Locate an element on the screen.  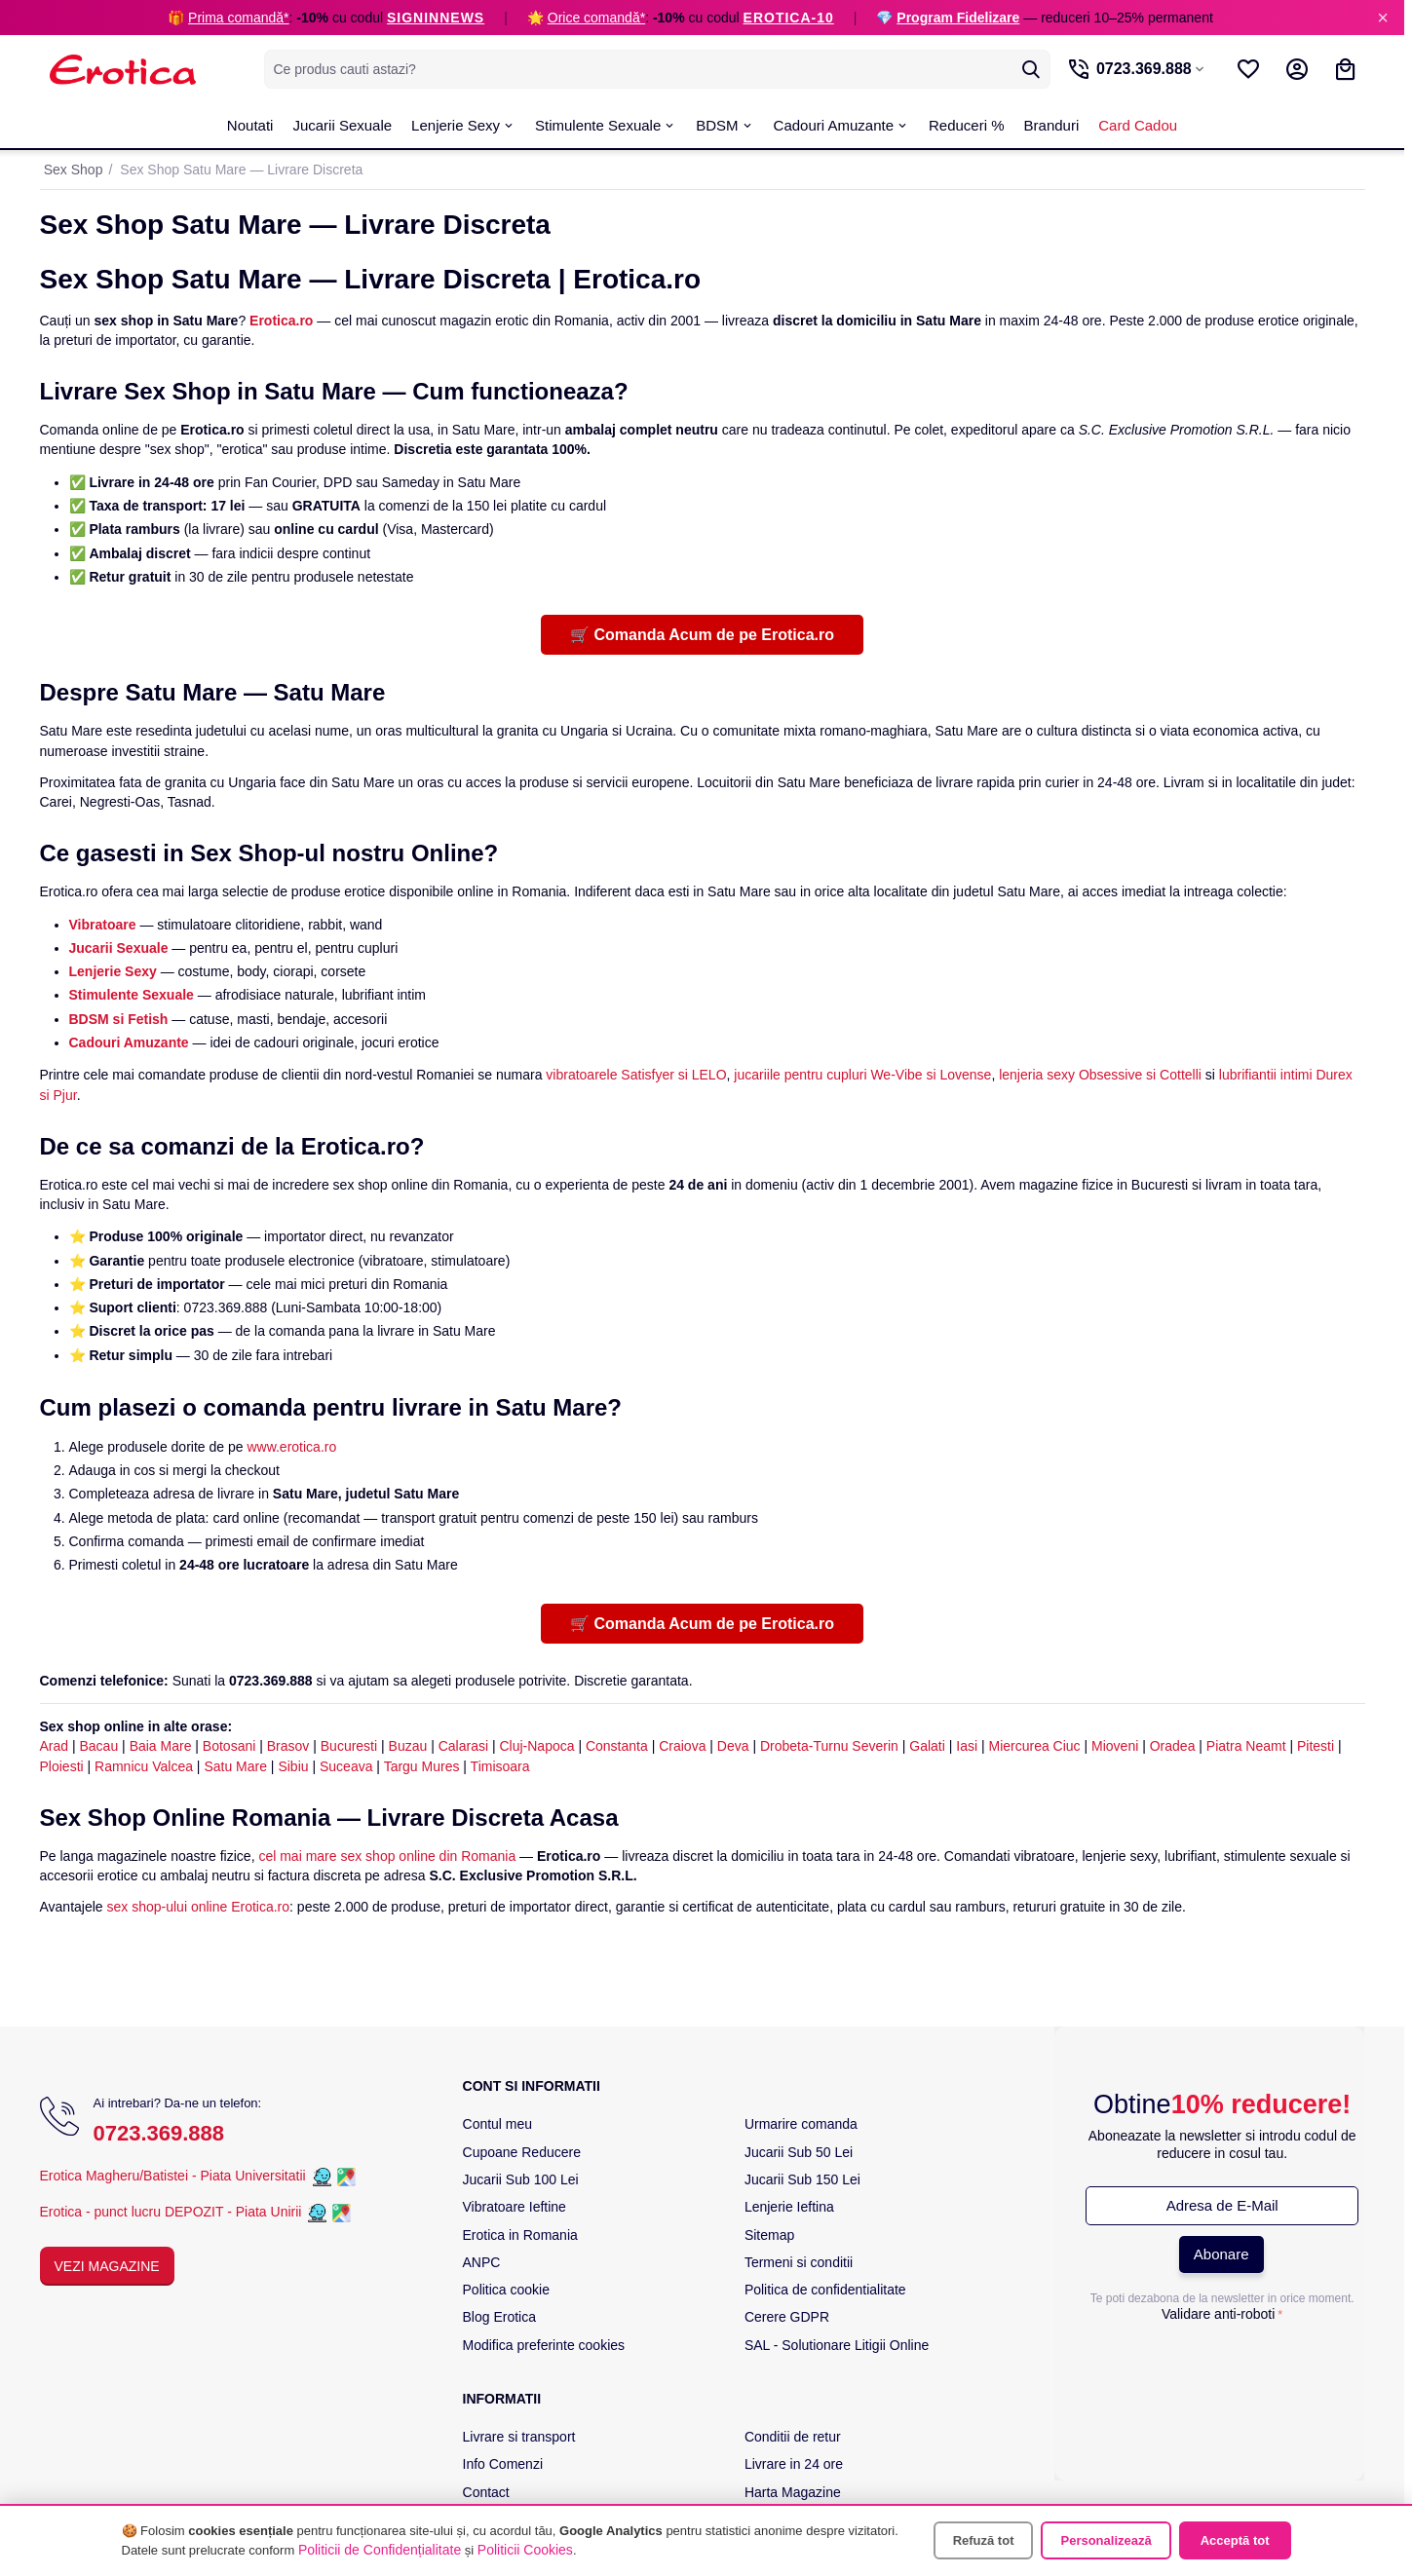
Politica cookie is located at coordinates (507, 2289).